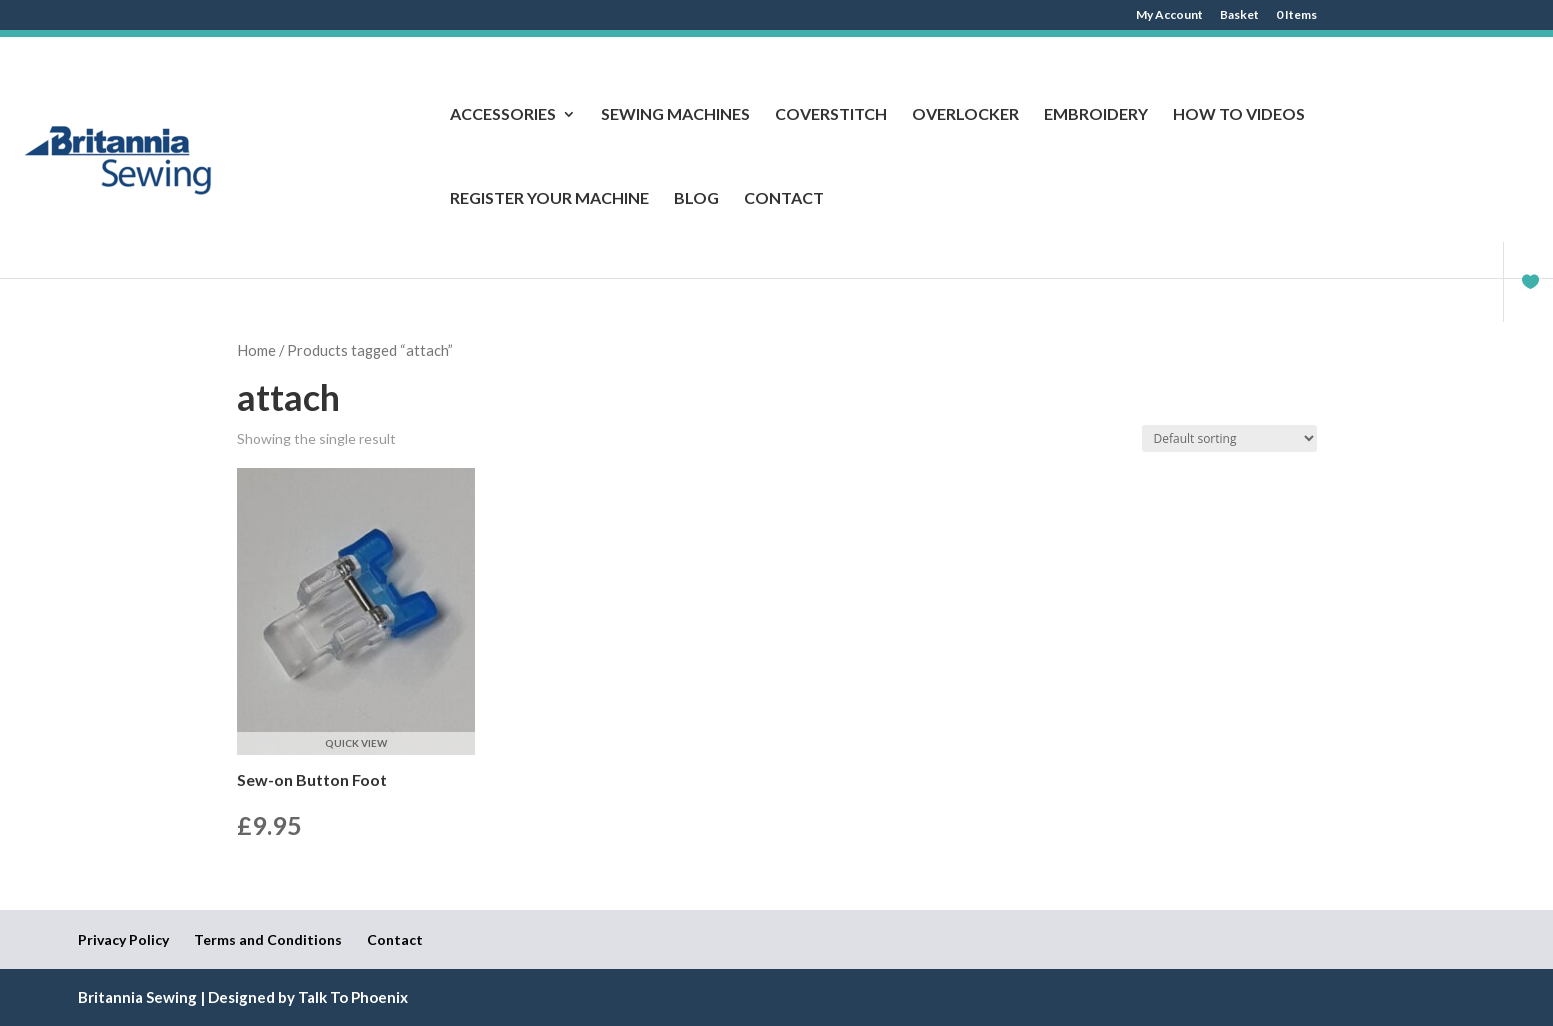 This screenshot has width=1553, height=1026. I want to click on [Shop order], so click(1229, 438).